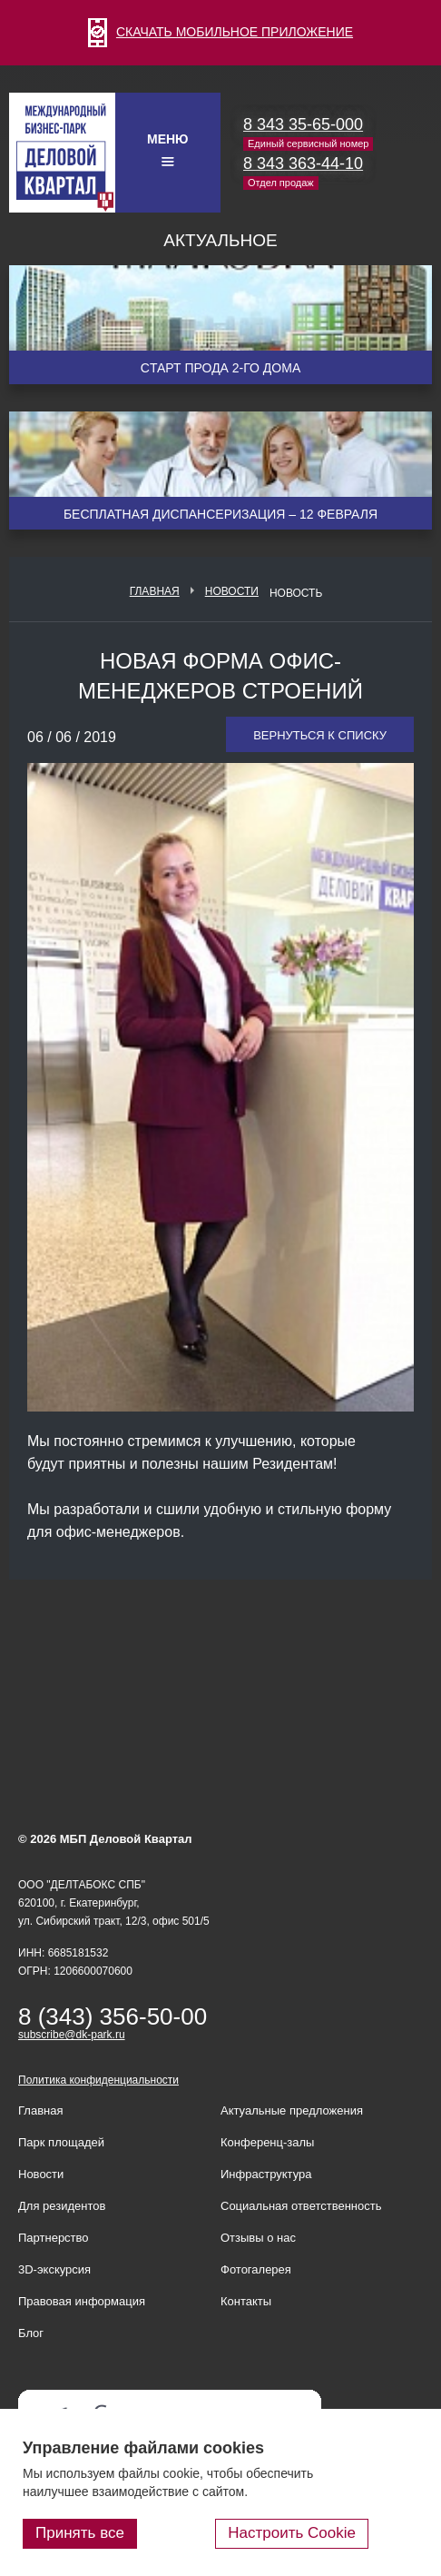 This screenshot has height=2576, width=441. Describe the element at coordinates (61, 2206) in the screenshot. I see `Для резидентов` at that location.